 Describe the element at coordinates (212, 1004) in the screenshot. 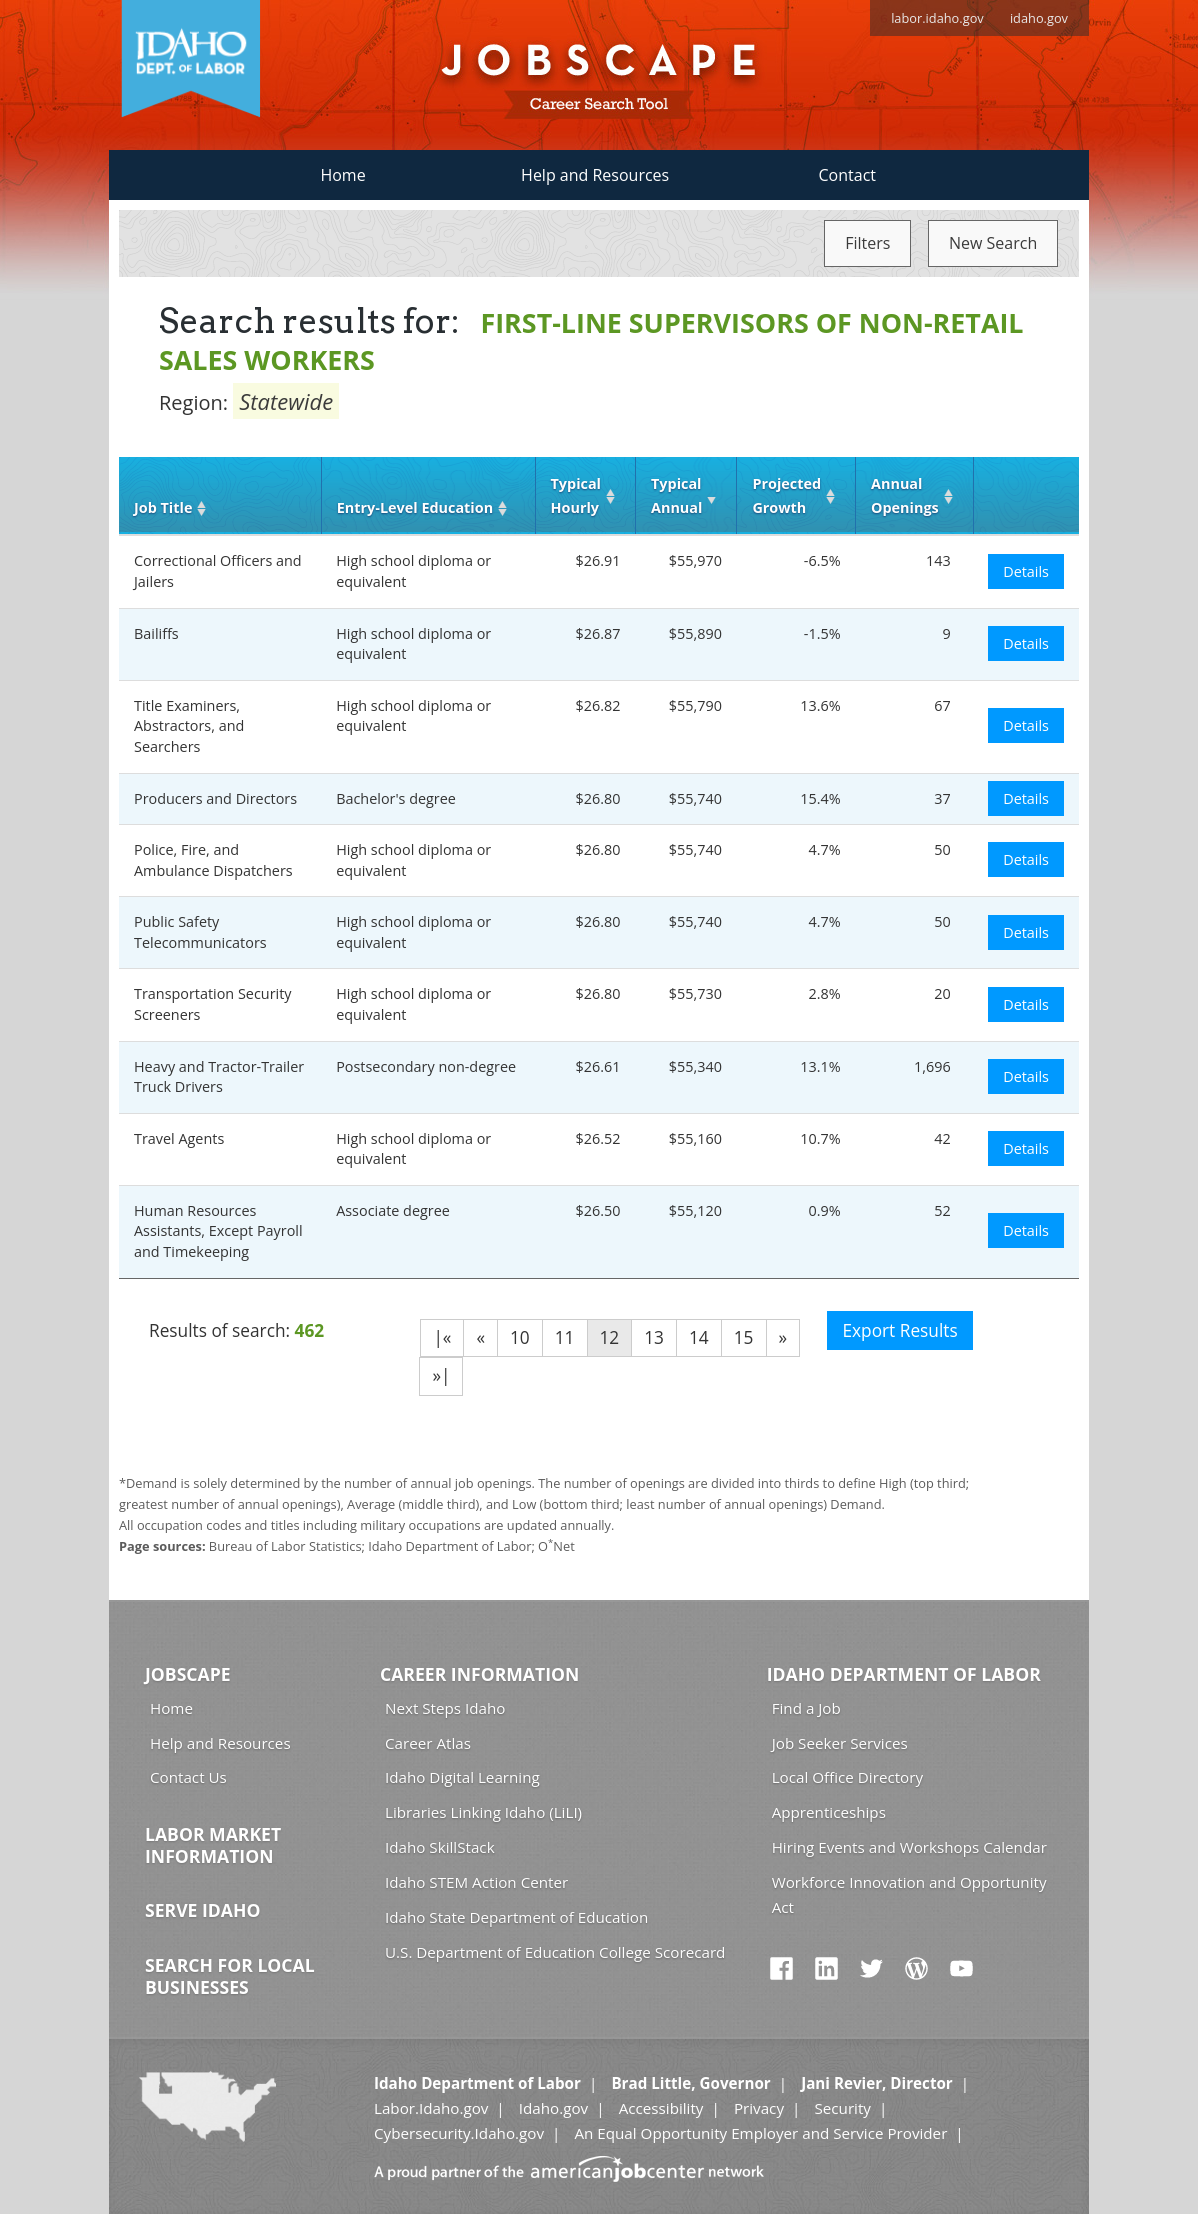

I see `Transportation Security Screeners` at that location.